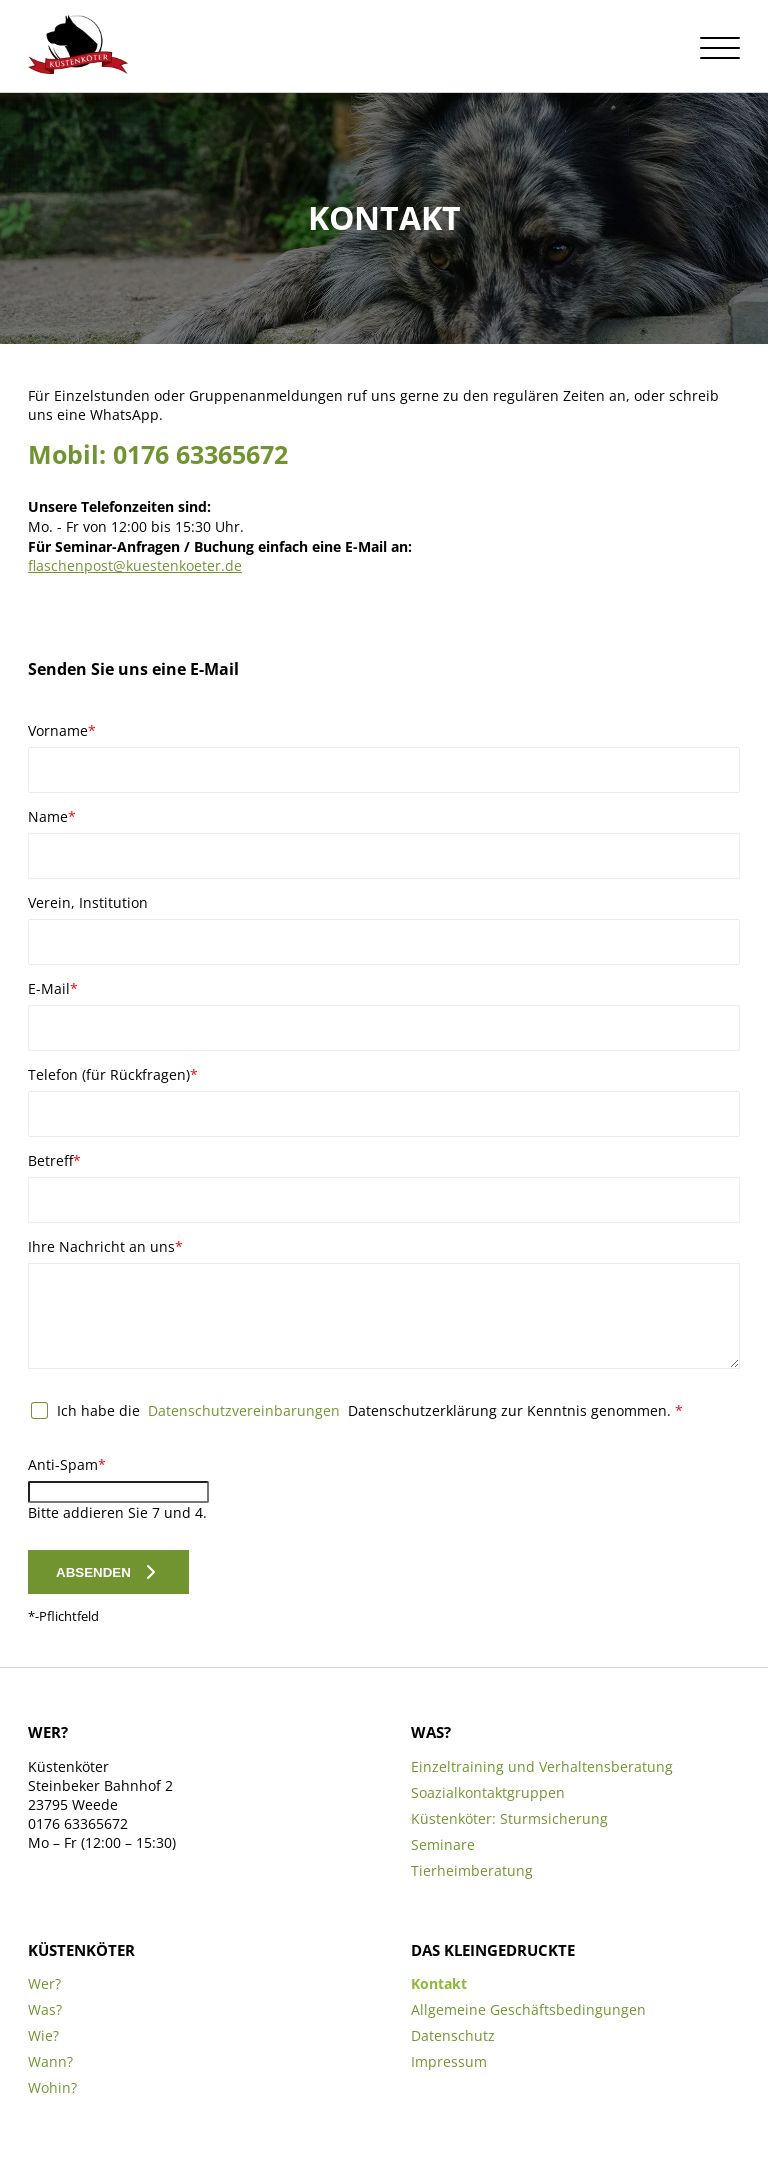 The height and width of the screenshot is (2164, 768). Describe the element at coordinates (113, 1074) in the screenshot. I see `Telefon (für Rückfragen)` at that location.